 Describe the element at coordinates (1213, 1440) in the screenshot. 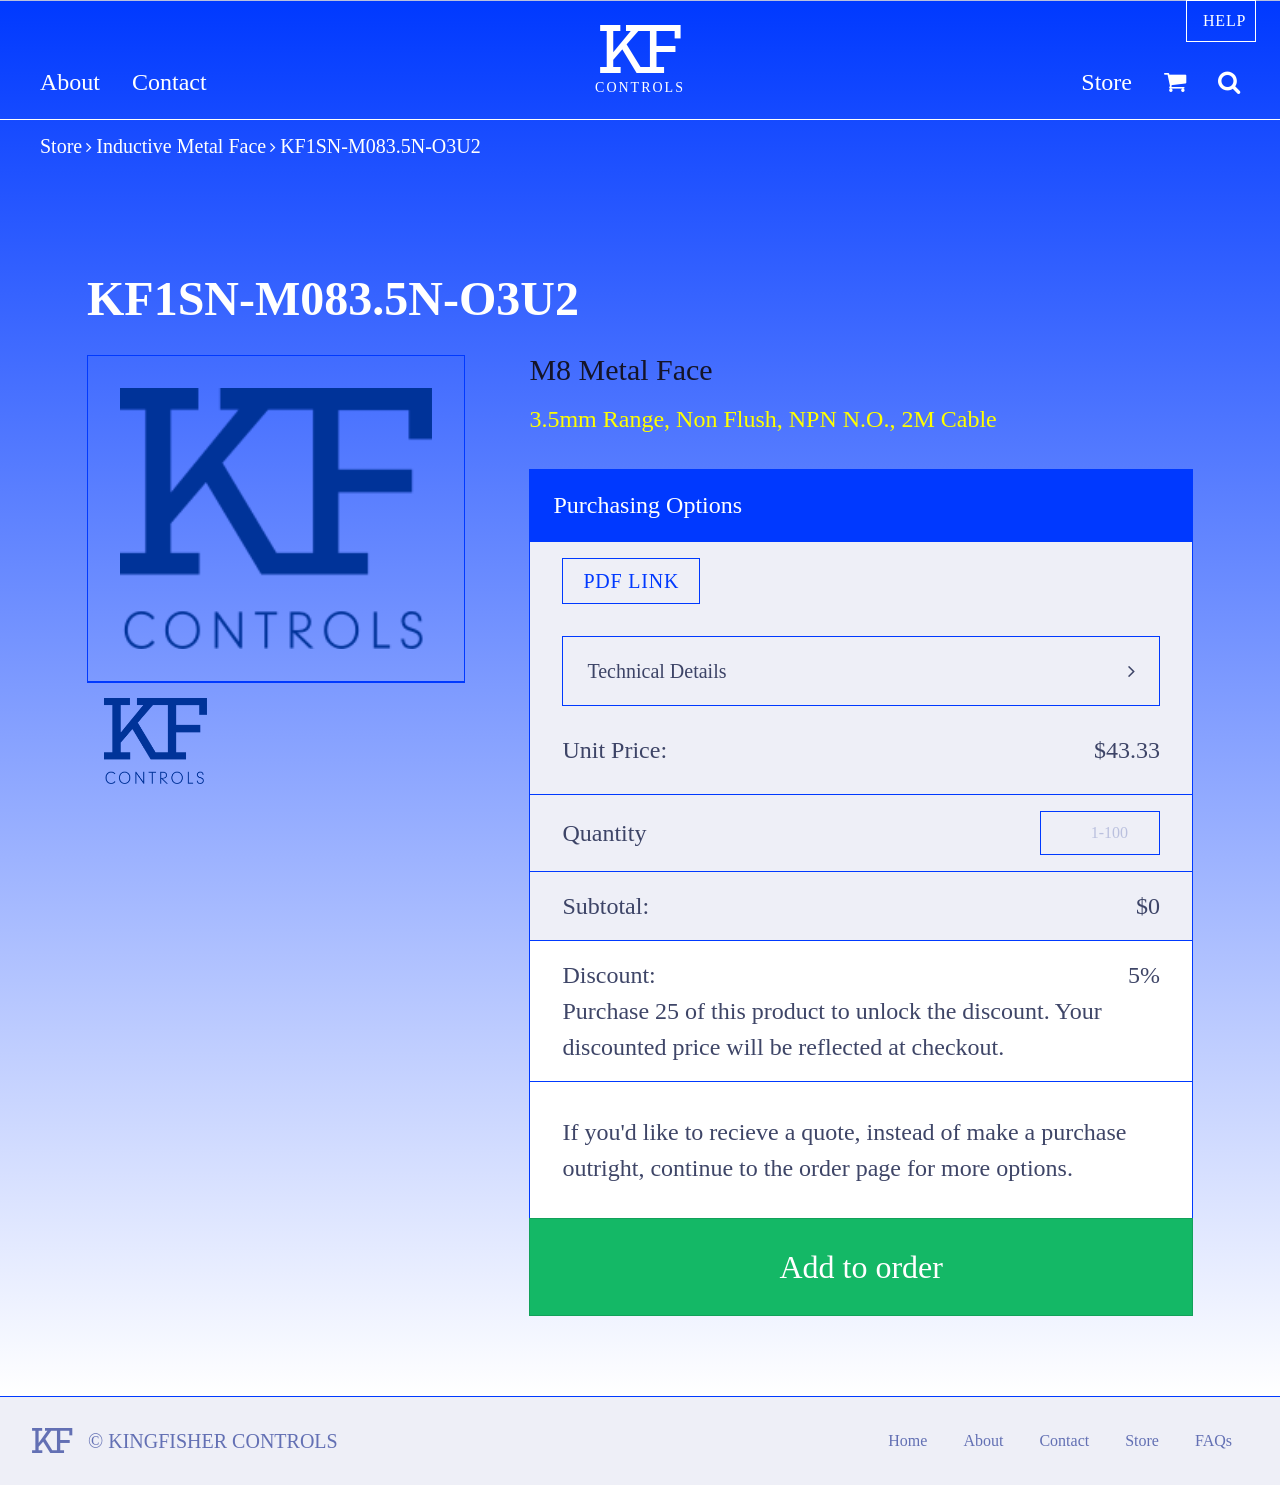

I see `FAQs` at that location.